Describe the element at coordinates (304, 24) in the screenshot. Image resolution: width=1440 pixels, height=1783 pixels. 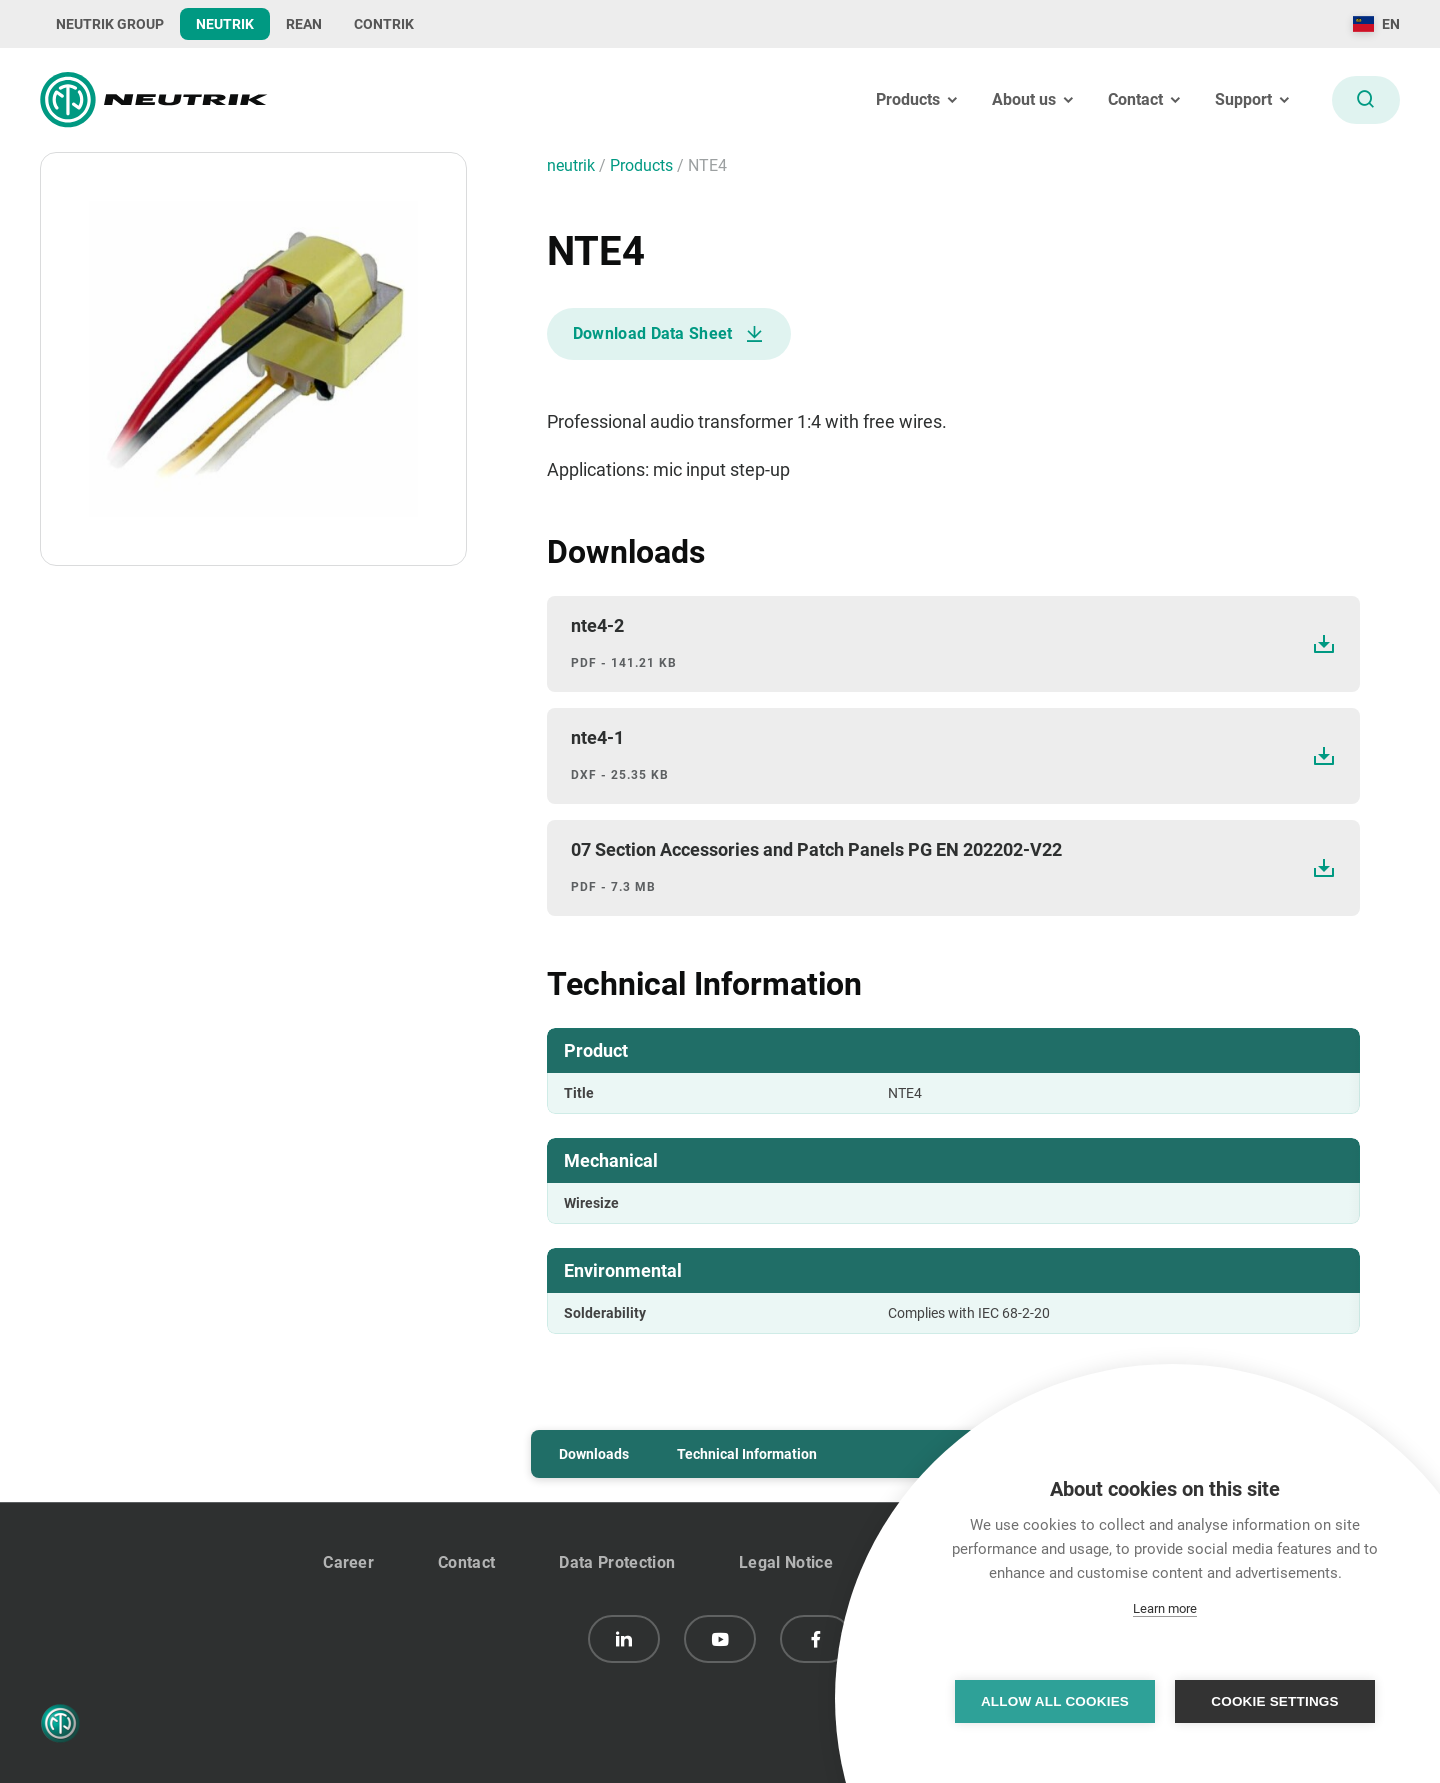
I see `REAN` at that location.